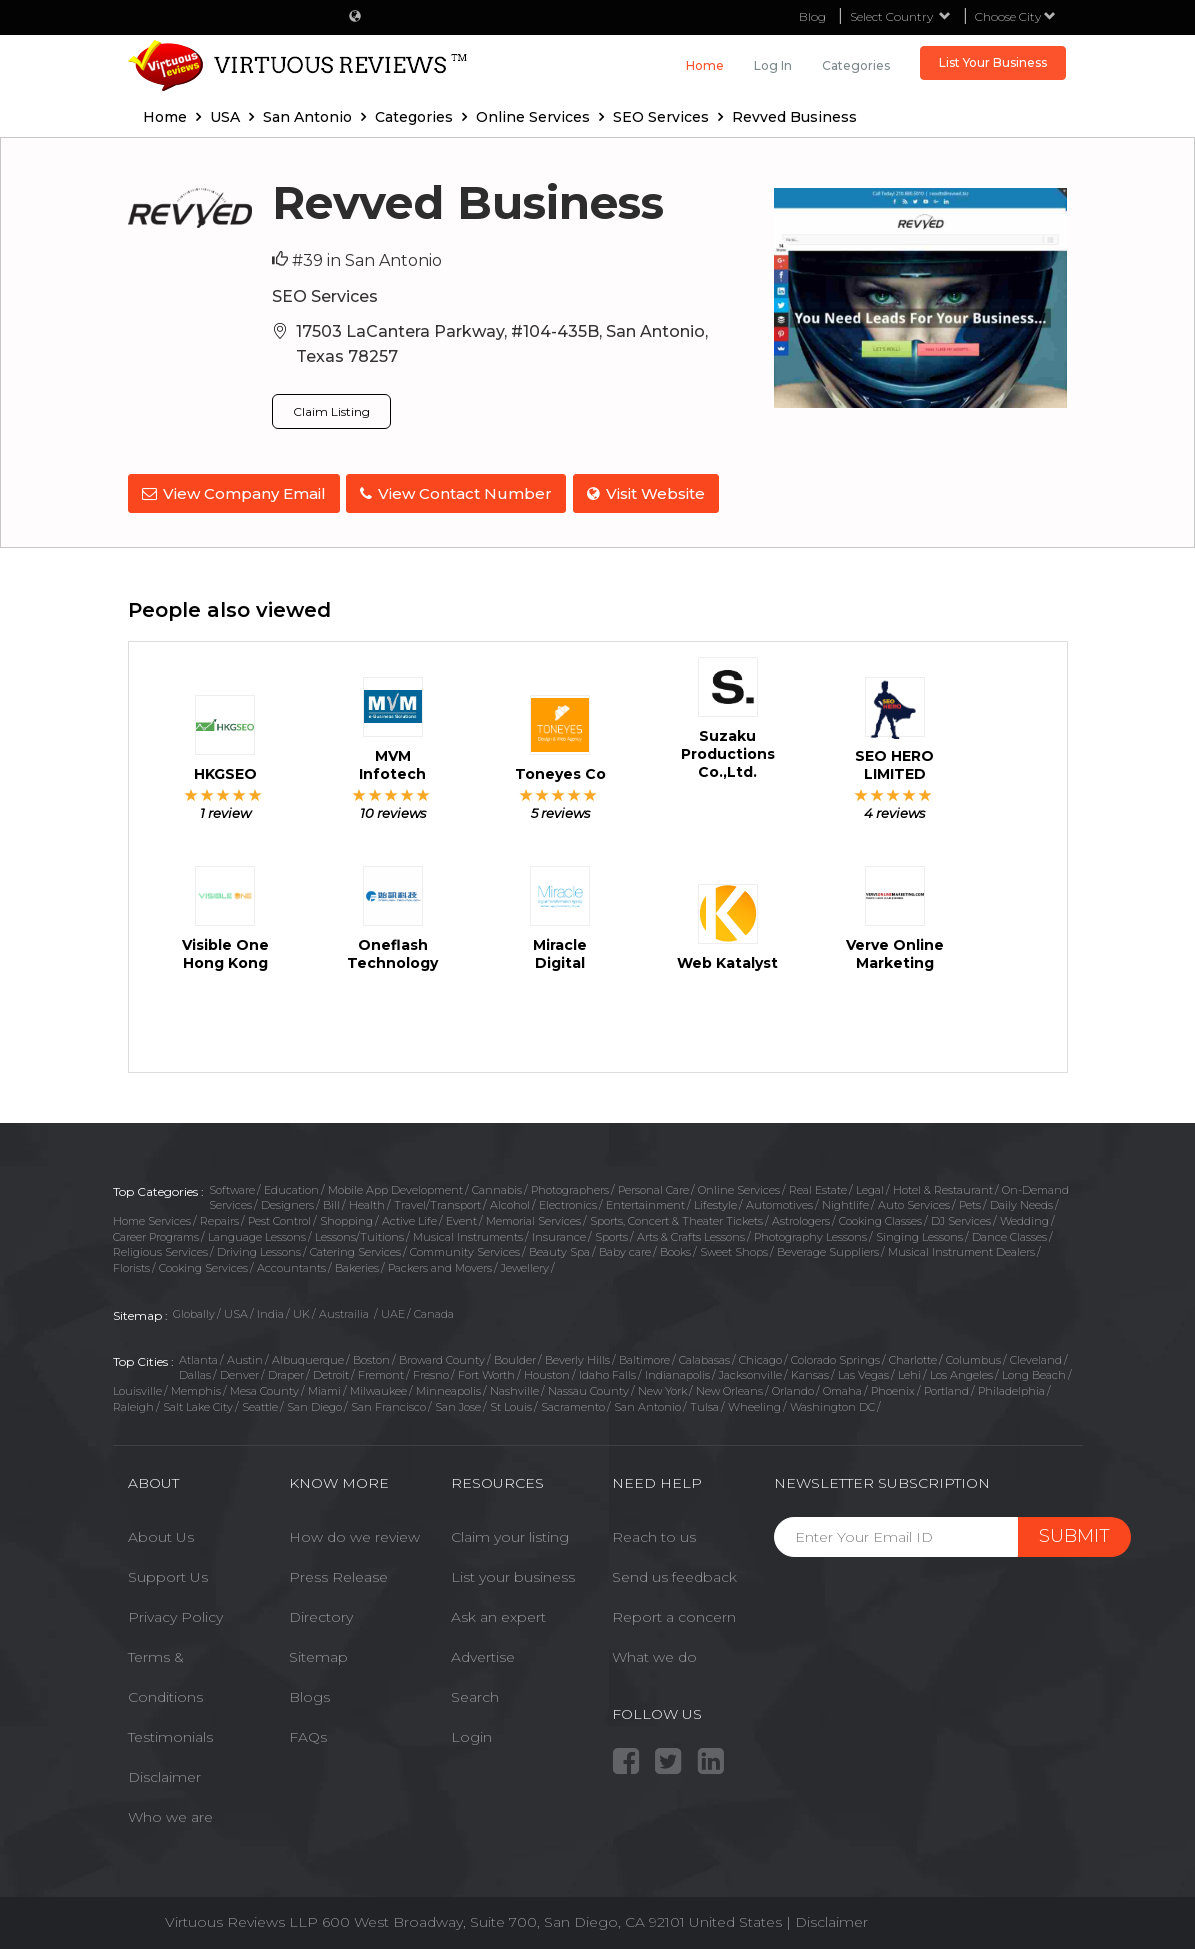 This screenshot has width=1195, height=1949. I want to click on Columbus, so click(973, 1356).